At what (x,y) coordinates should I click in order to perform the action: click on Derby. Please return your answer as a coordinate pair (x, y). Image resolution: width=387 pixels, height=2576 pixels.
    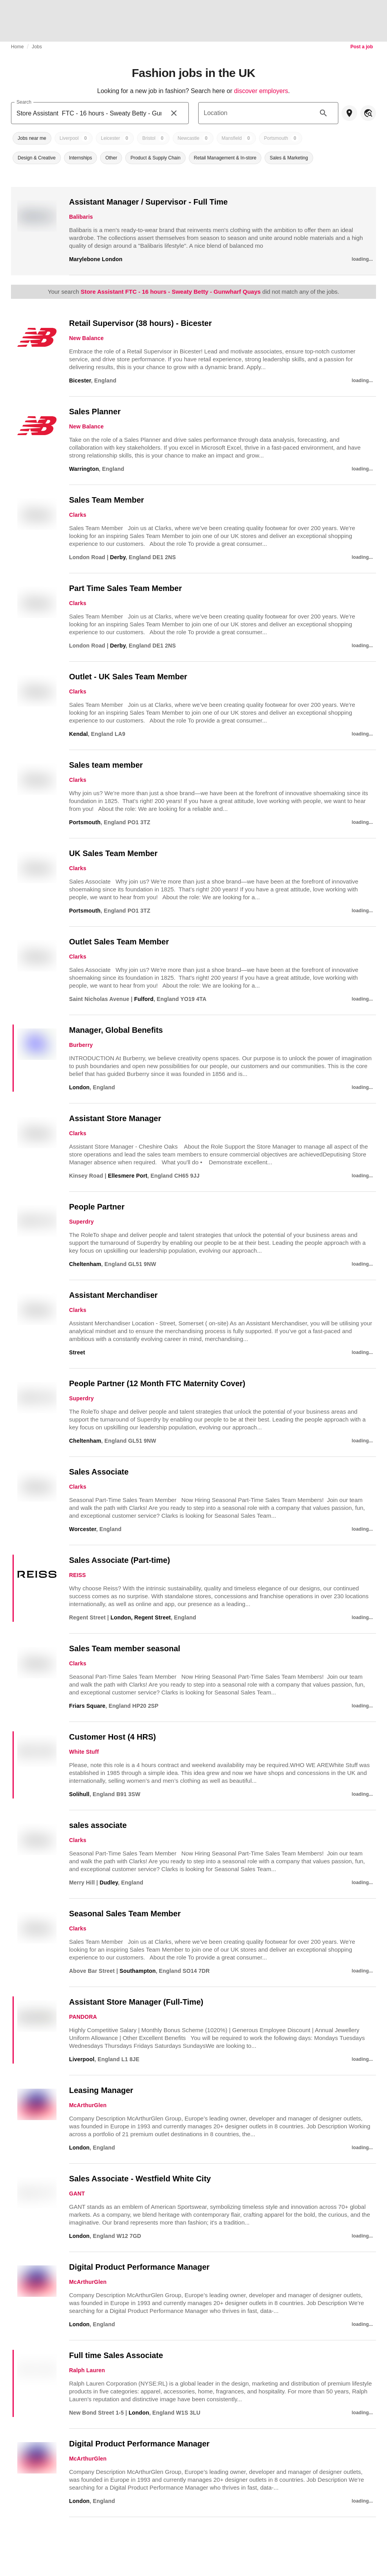
    Looking at the image, I should click on (118, 557).